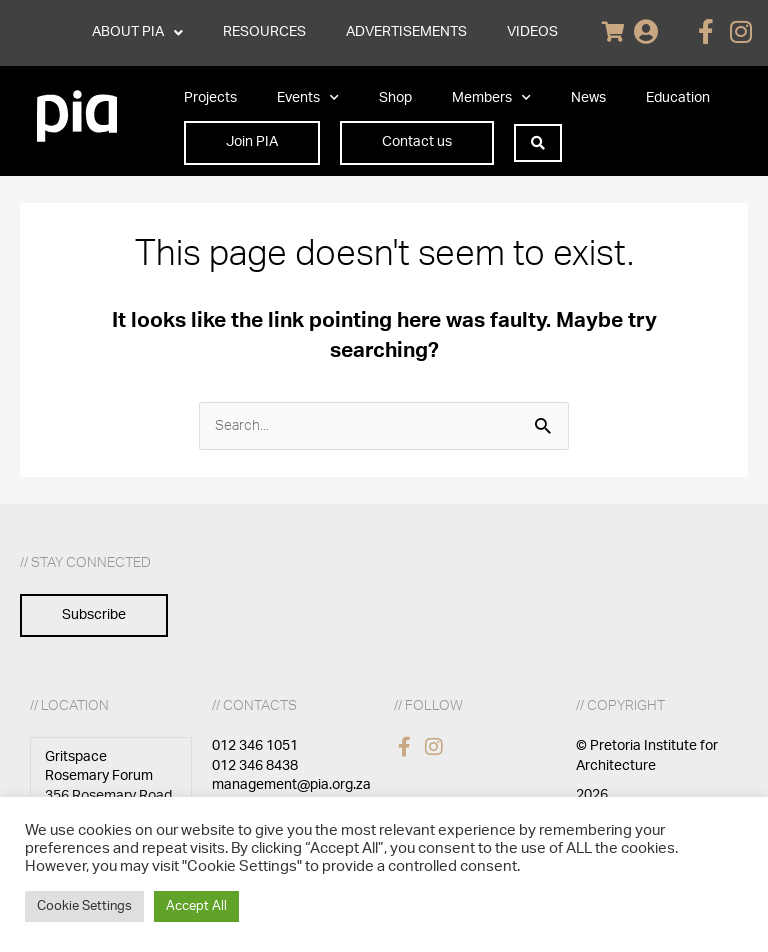 This screenshot has width=768, height=952. I want to click on Shop, so click(395, 98).